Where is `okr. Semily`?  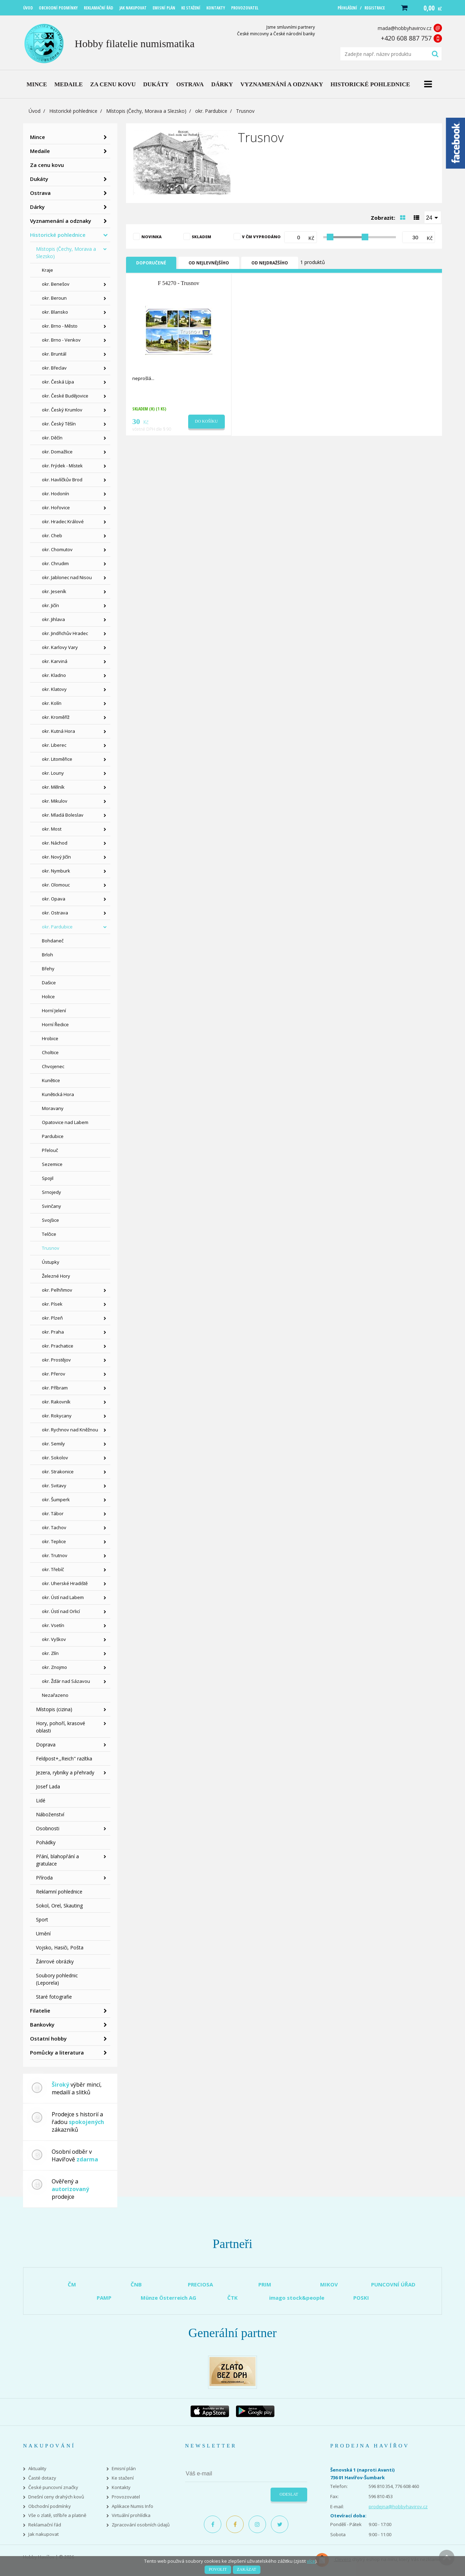 okr. Semily is located at coordinates (53, 1443).